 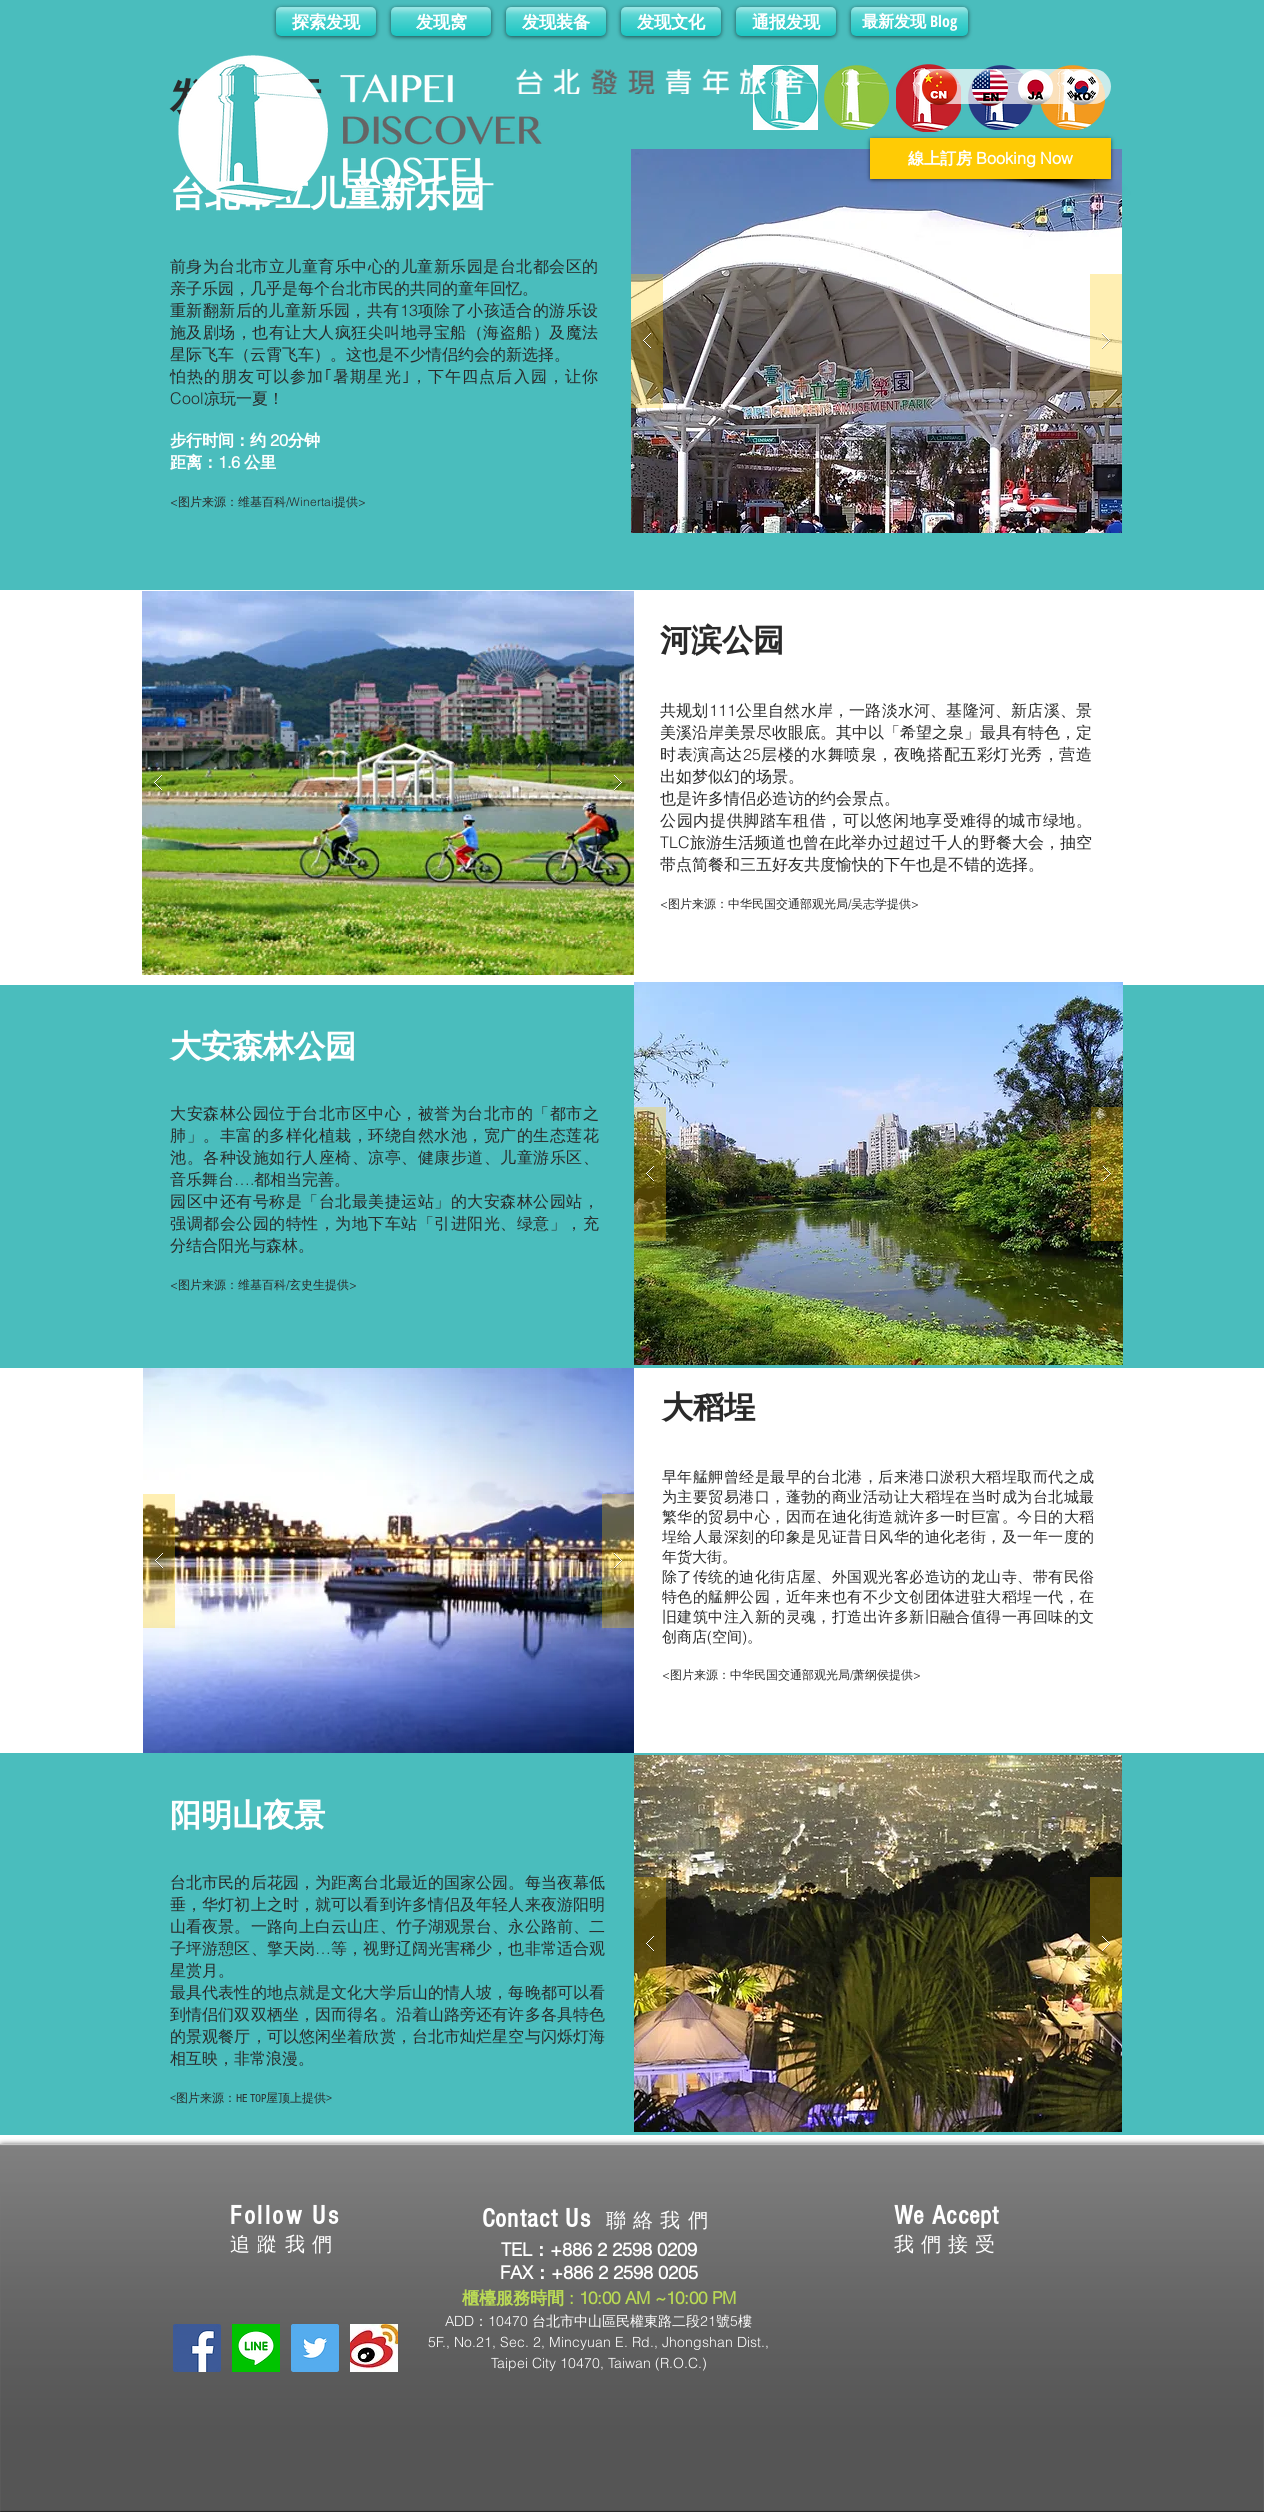 What do you see at coordinates (909, 21) in the screenshot?
I see `[最新发现 Blog]` at bounding box center [909, 21].